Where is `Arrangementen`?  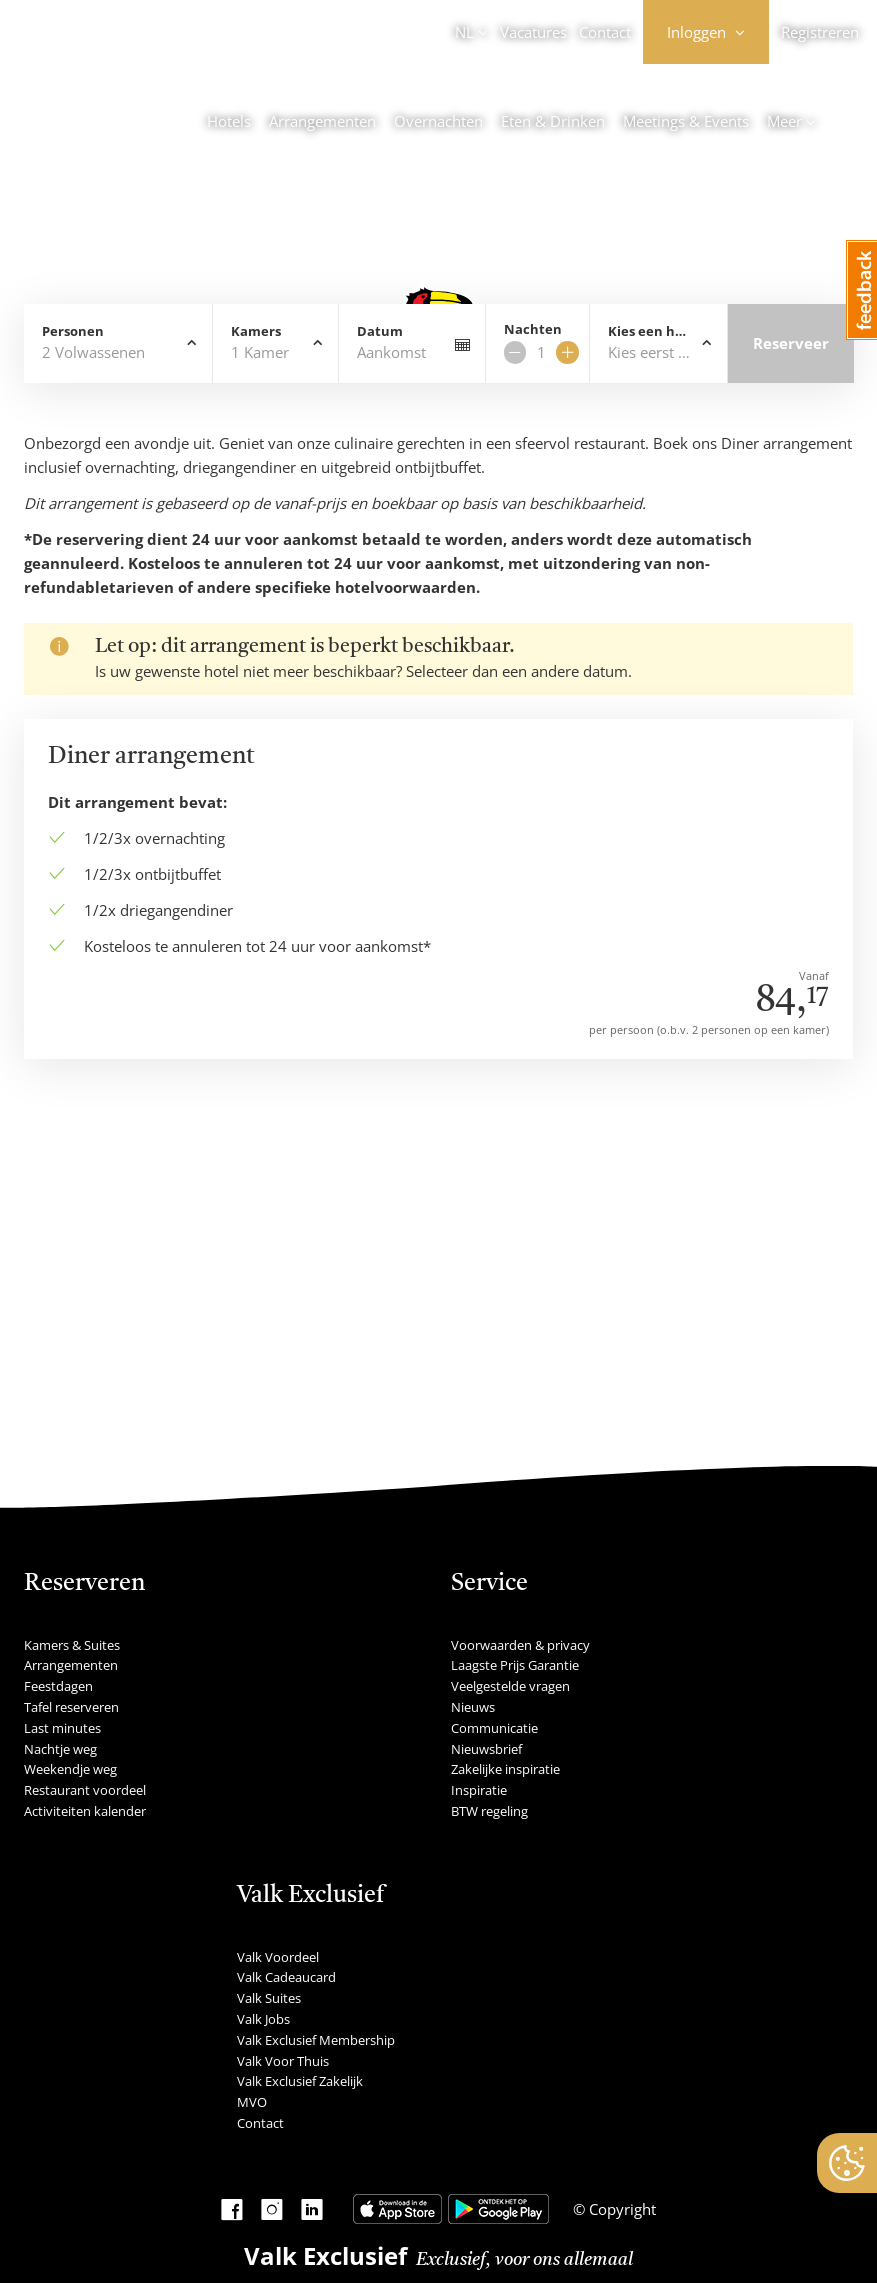
Arrangementen is located at coordinates (322, 121).